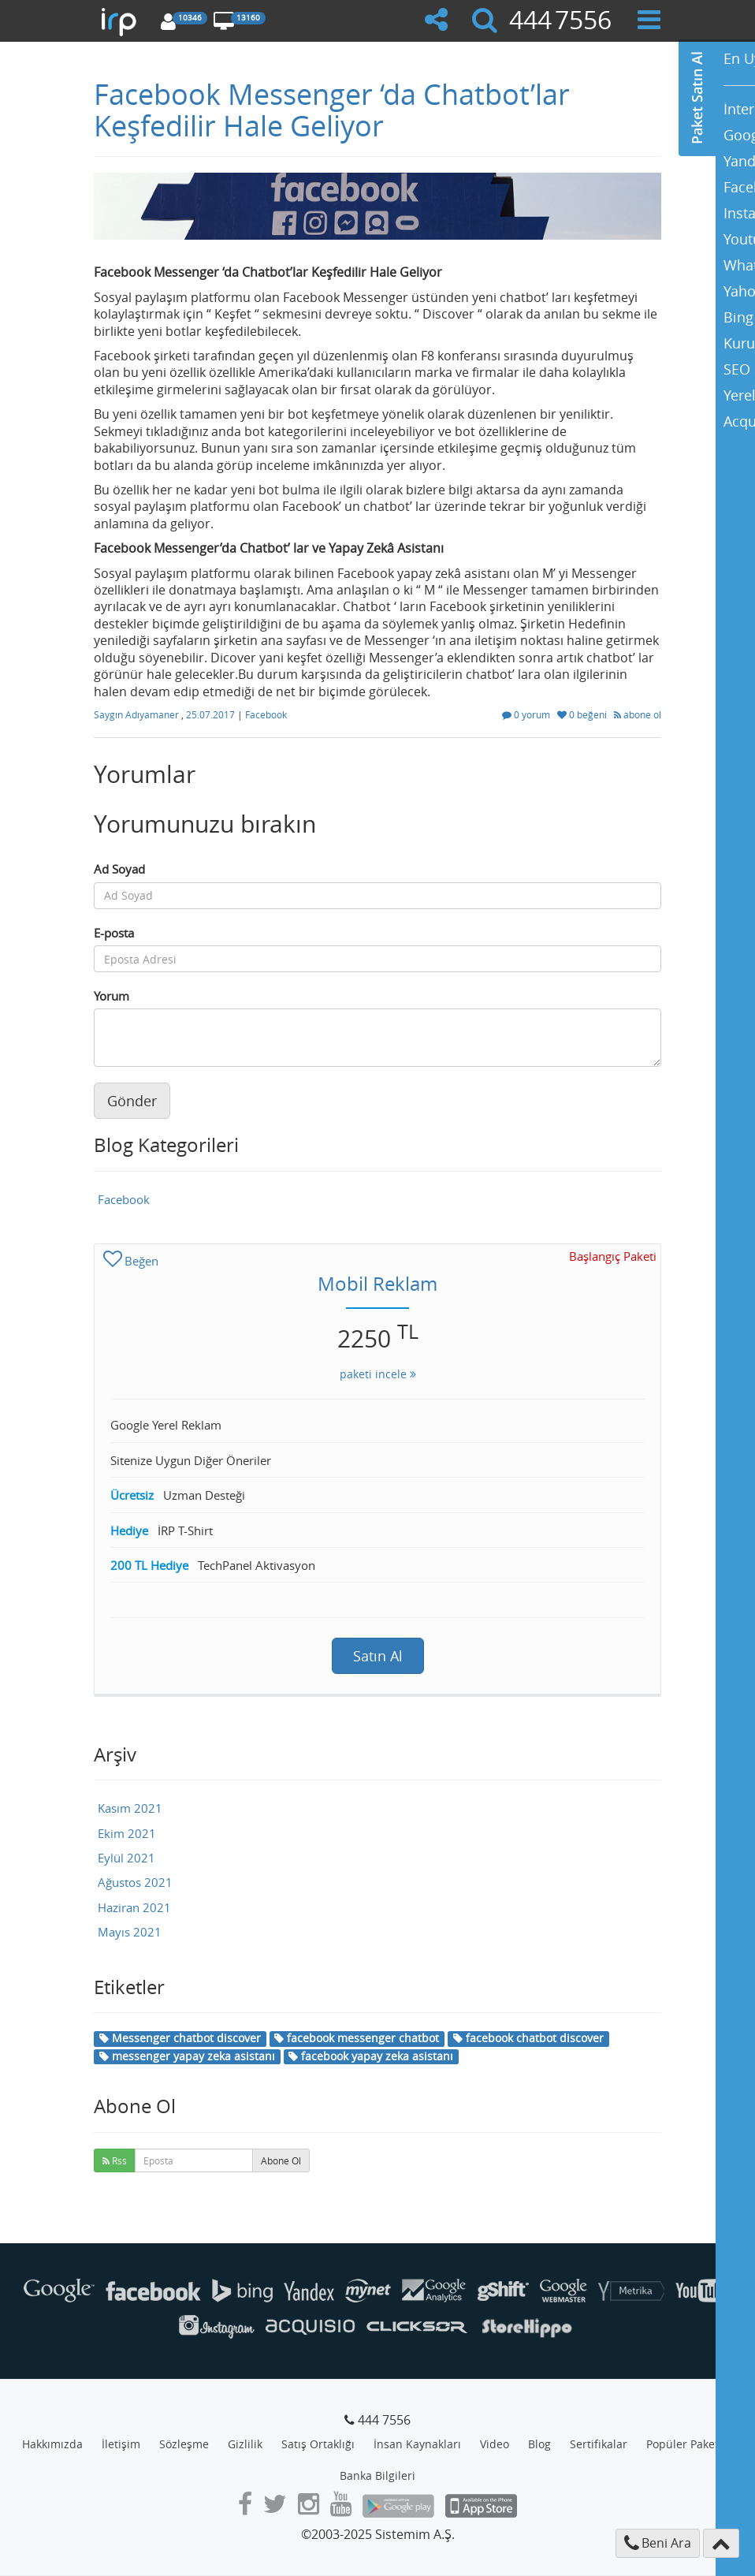 The height and width of the screenshot is (2576, 755). I want to click on Banka Bilgileri, so click(377, 2475).